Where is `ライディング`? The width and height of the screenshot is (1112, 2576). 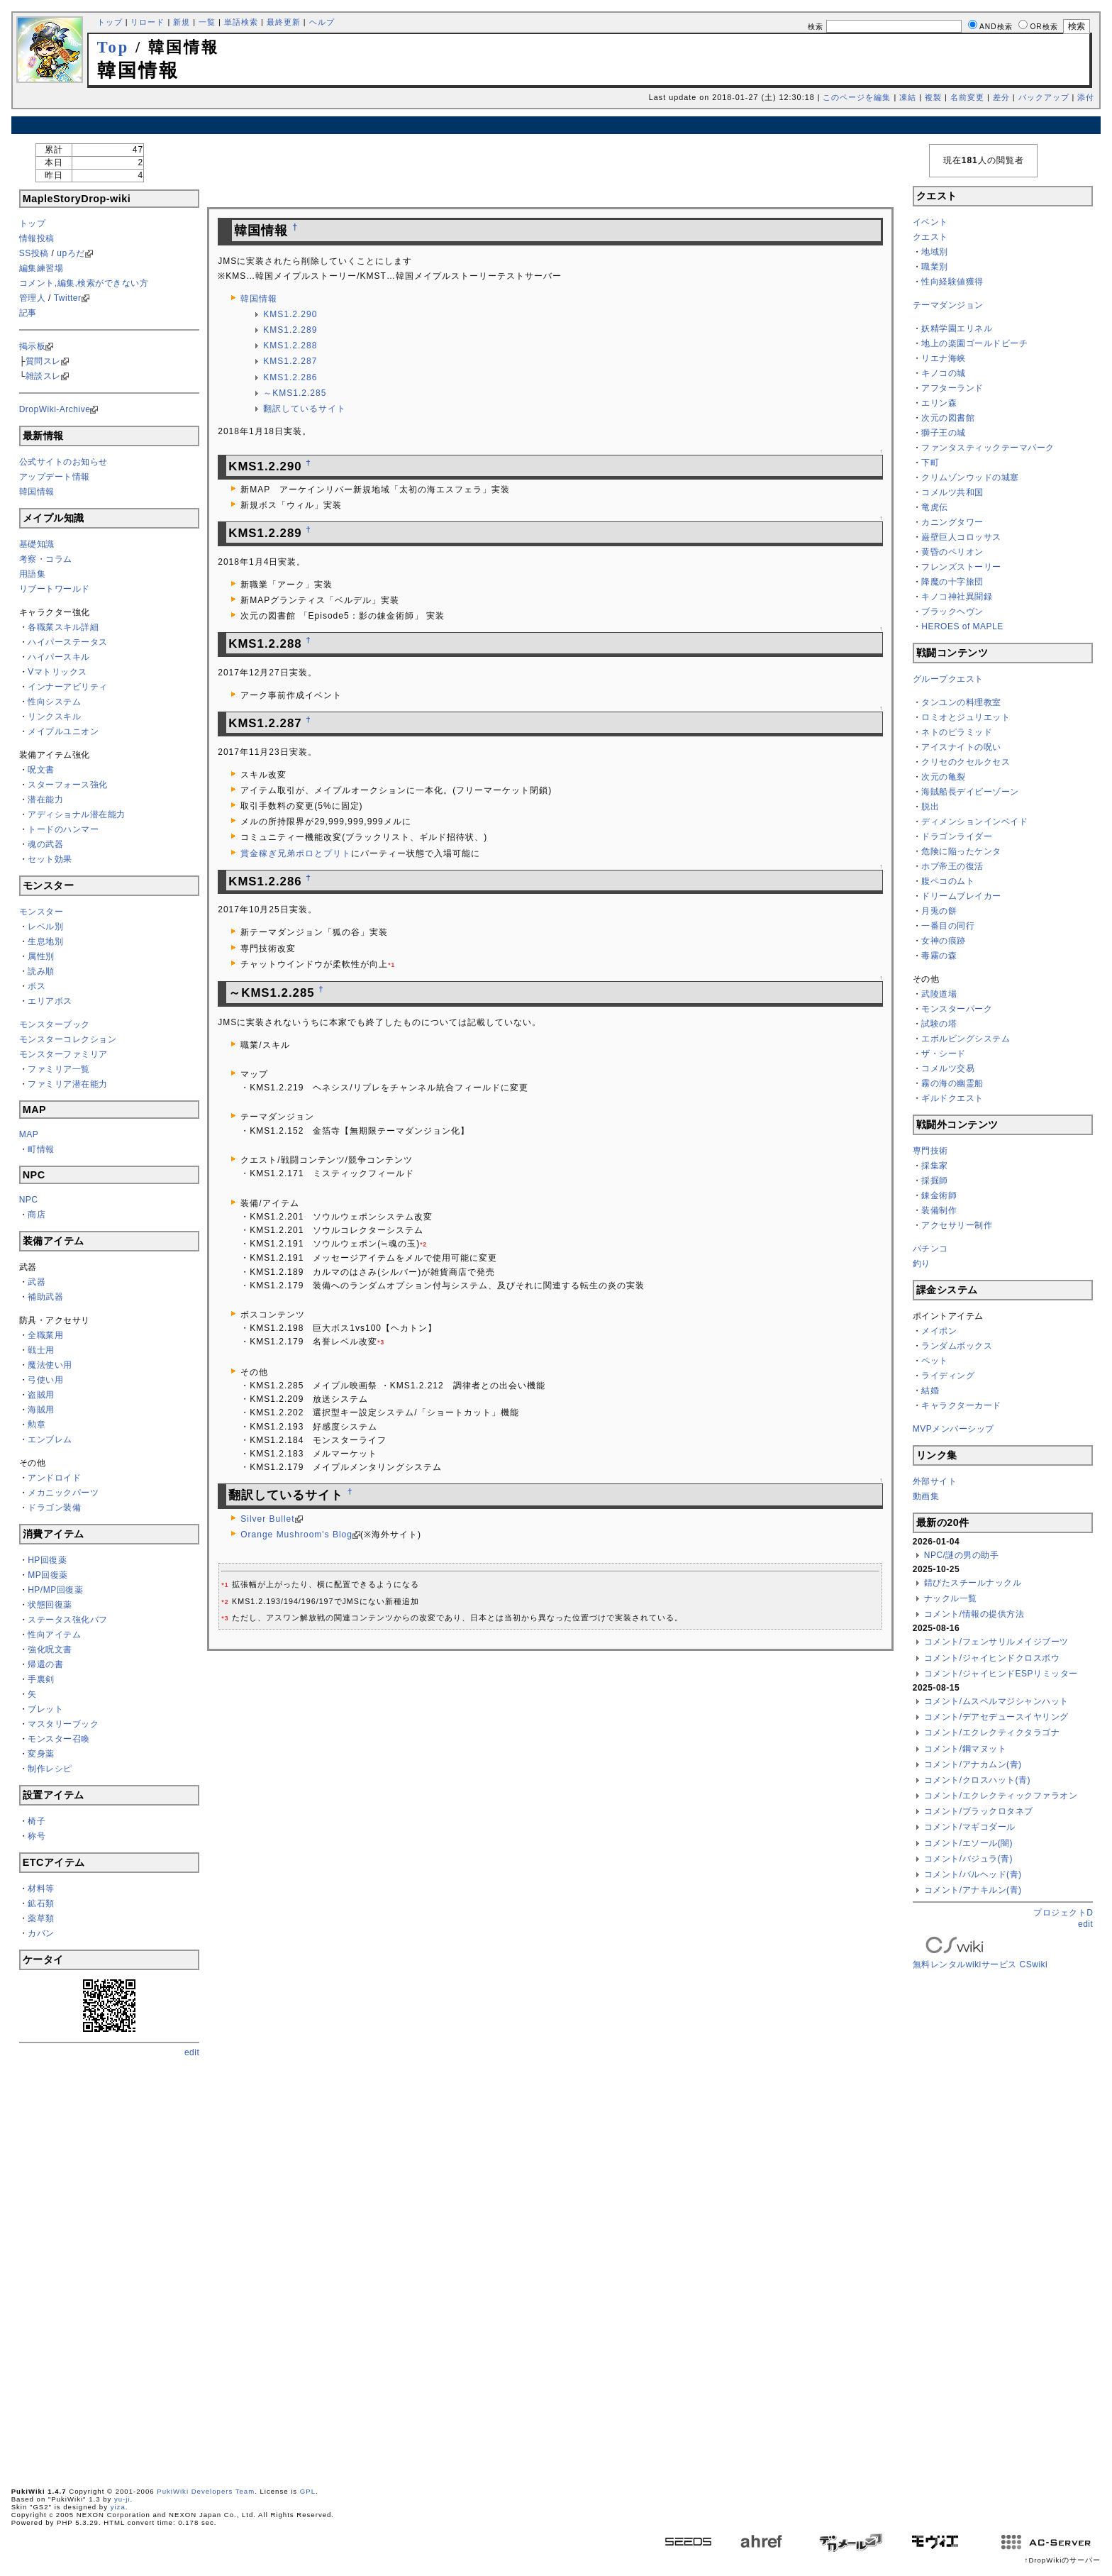
ライディング is located at coordinates (947, 1376).